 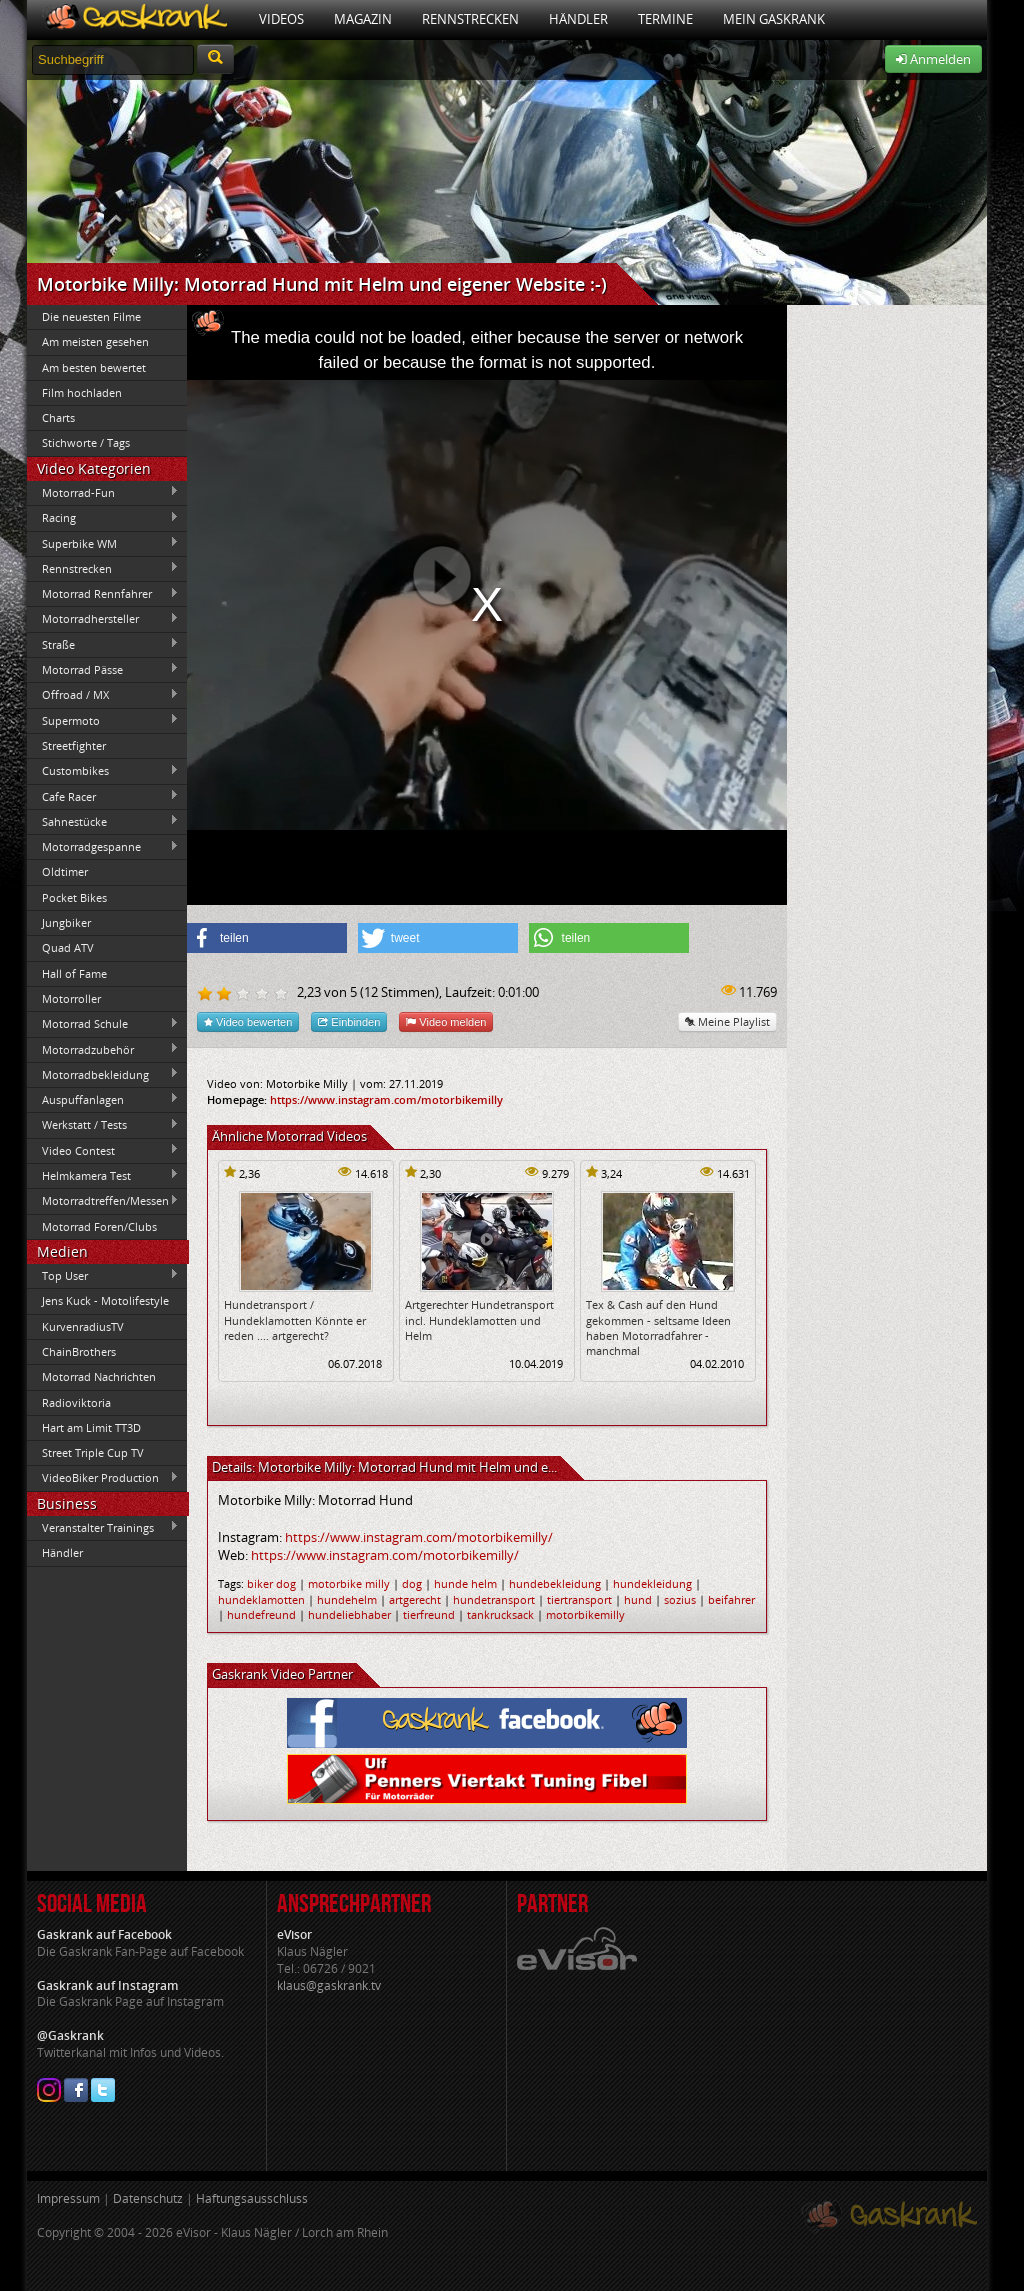 I want to click on Meine Playlist, so click(x=727, y=1021).